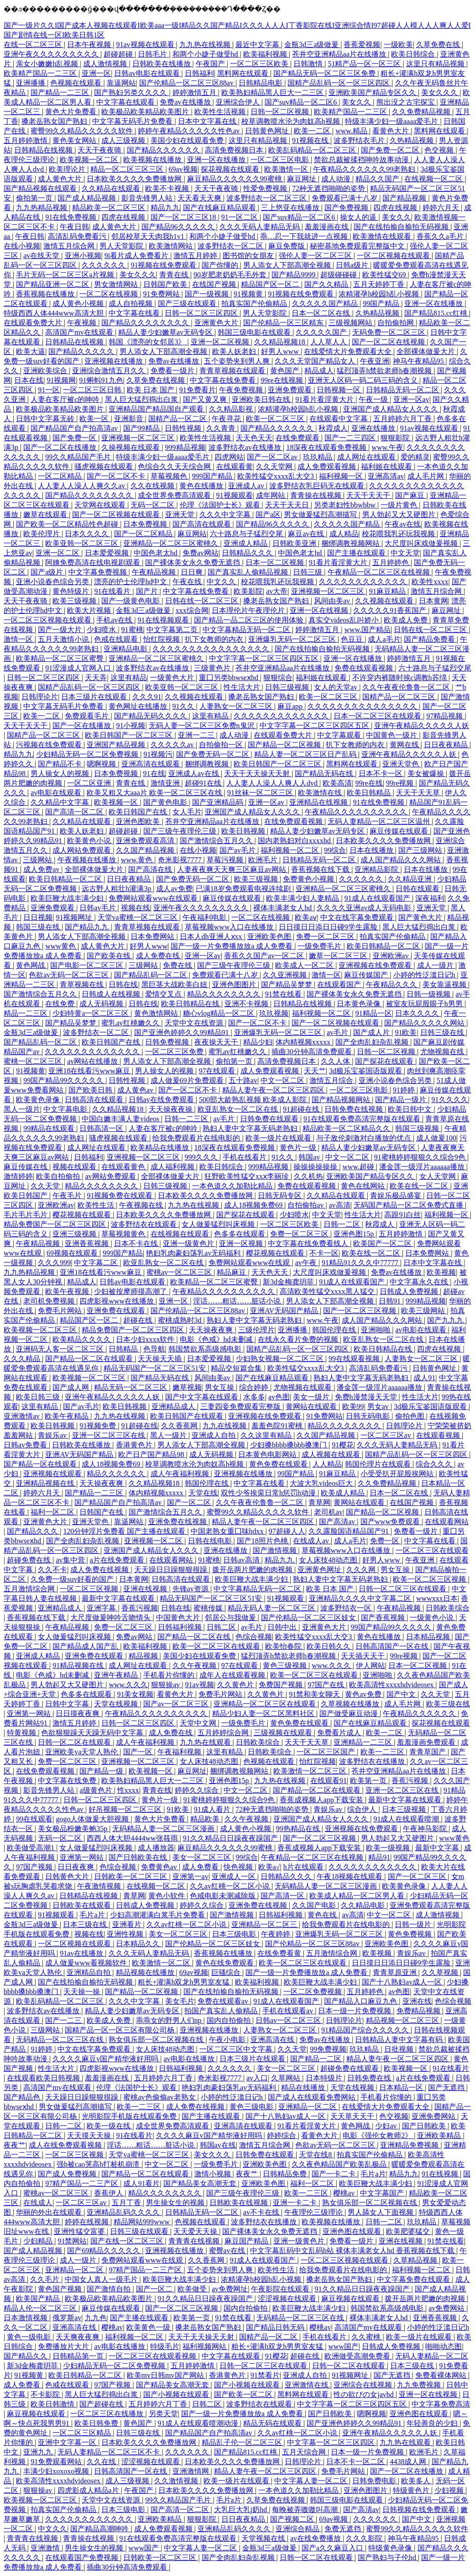 Image resolution: width=475 pixels, height=2576 pixels. I want to click on 亚洲第一av, so click(190, 1876).